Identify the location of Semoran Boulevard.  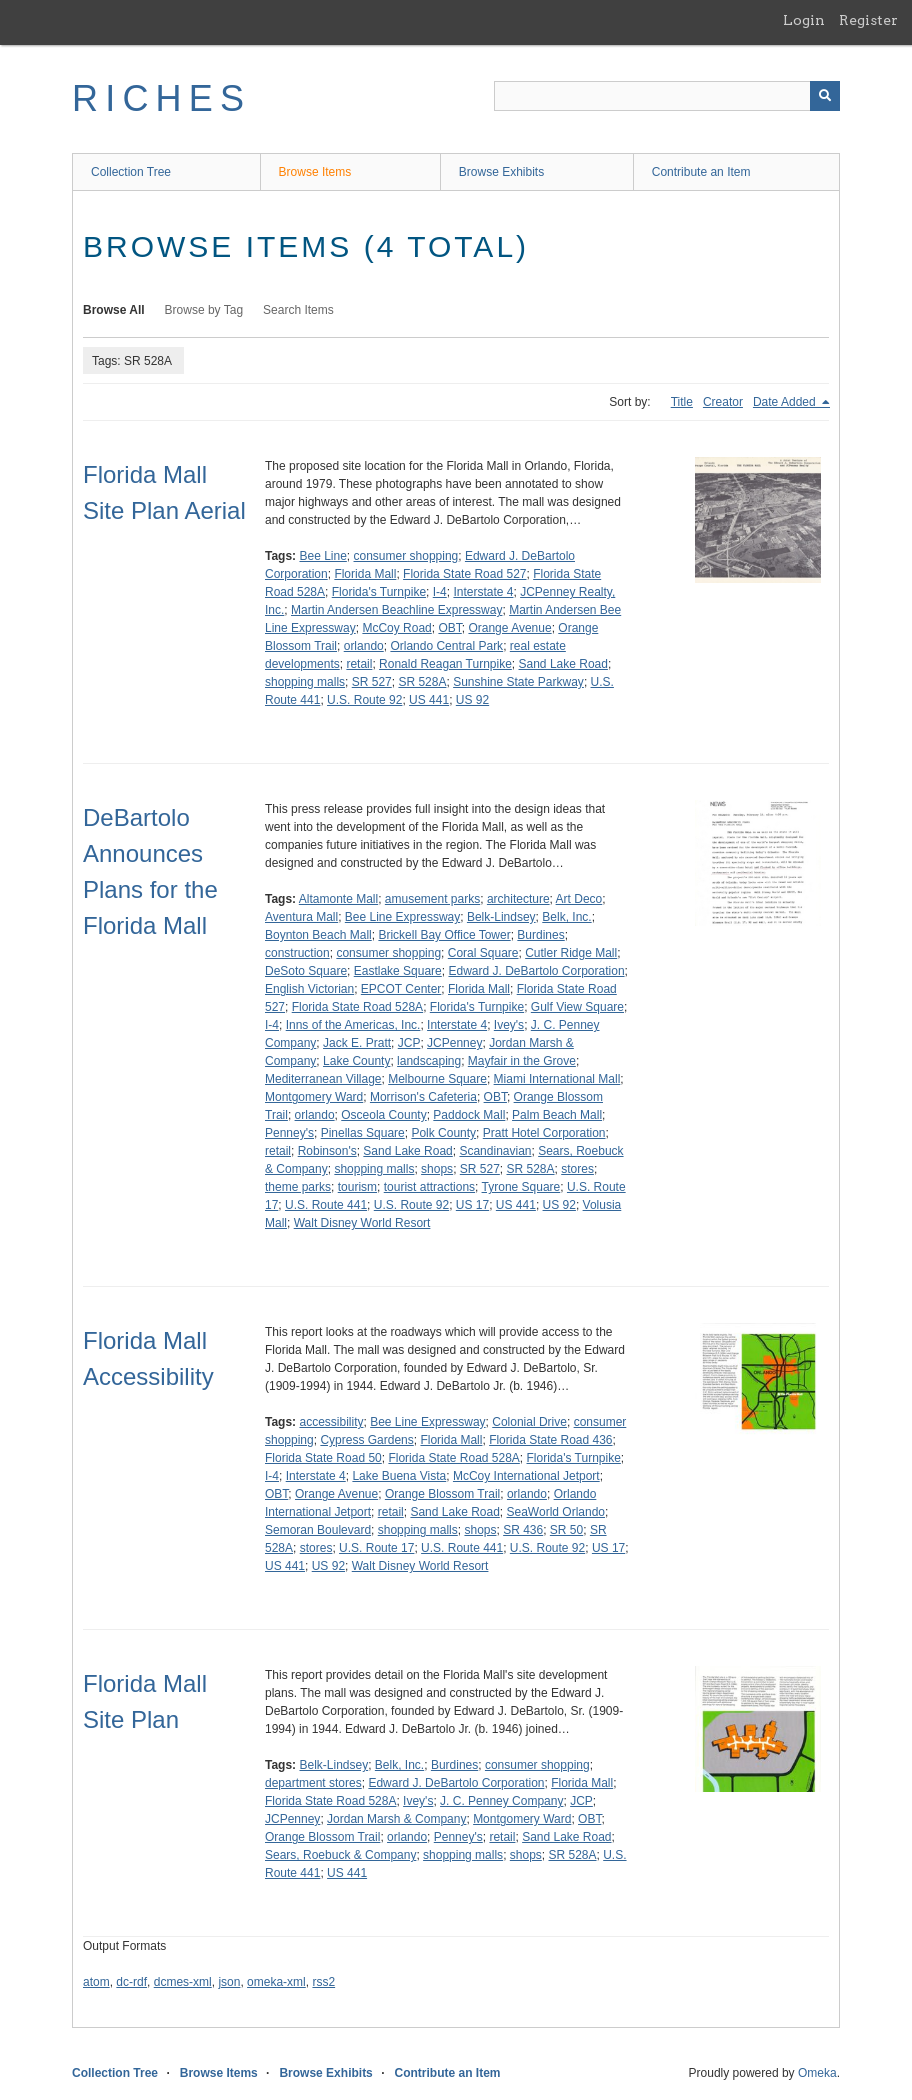
(318, 1530).